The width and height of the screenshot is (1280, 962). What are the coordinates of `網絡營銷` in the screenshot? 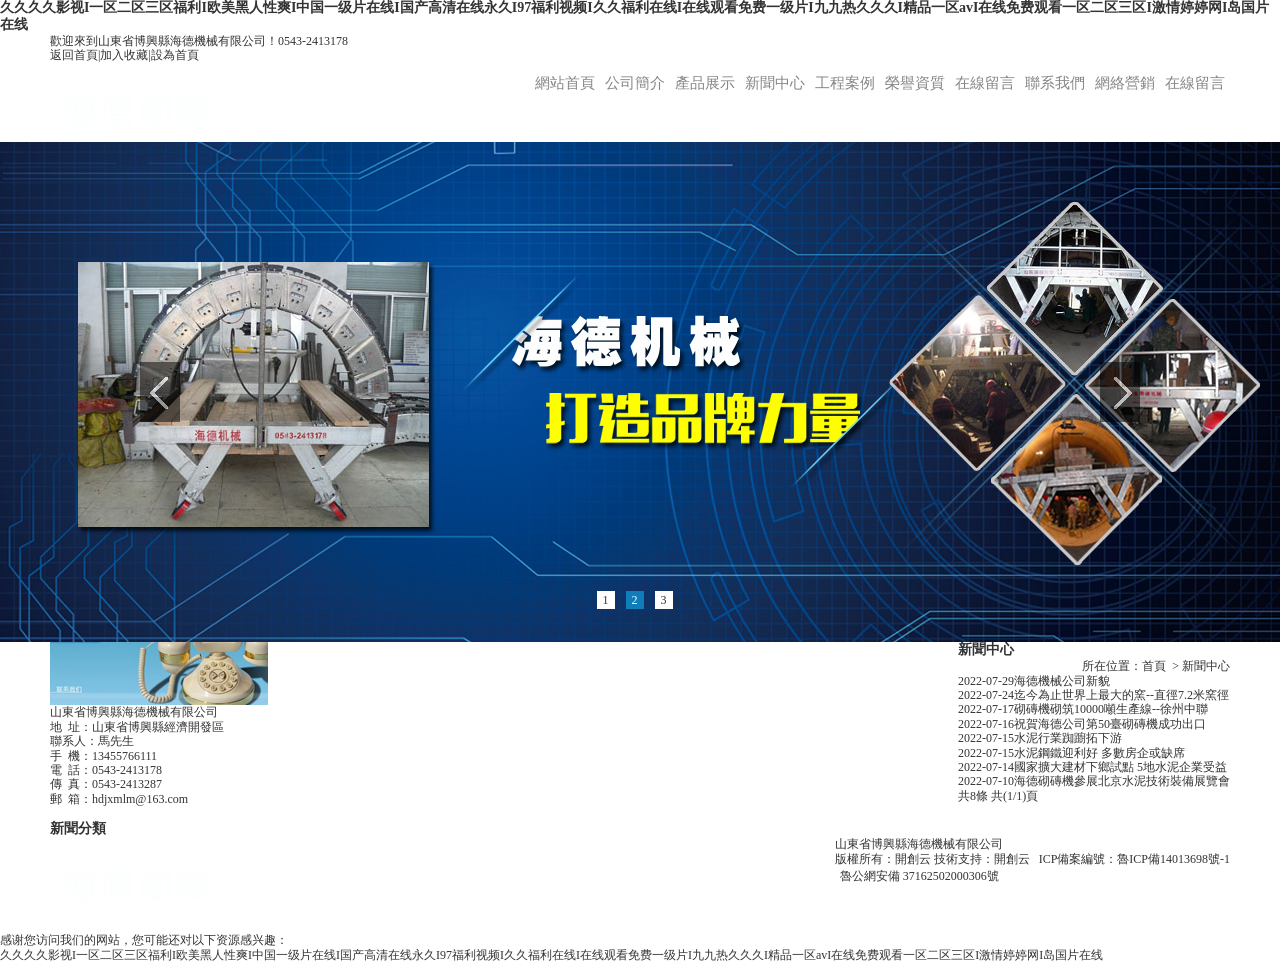 It's located at (1125, 83).